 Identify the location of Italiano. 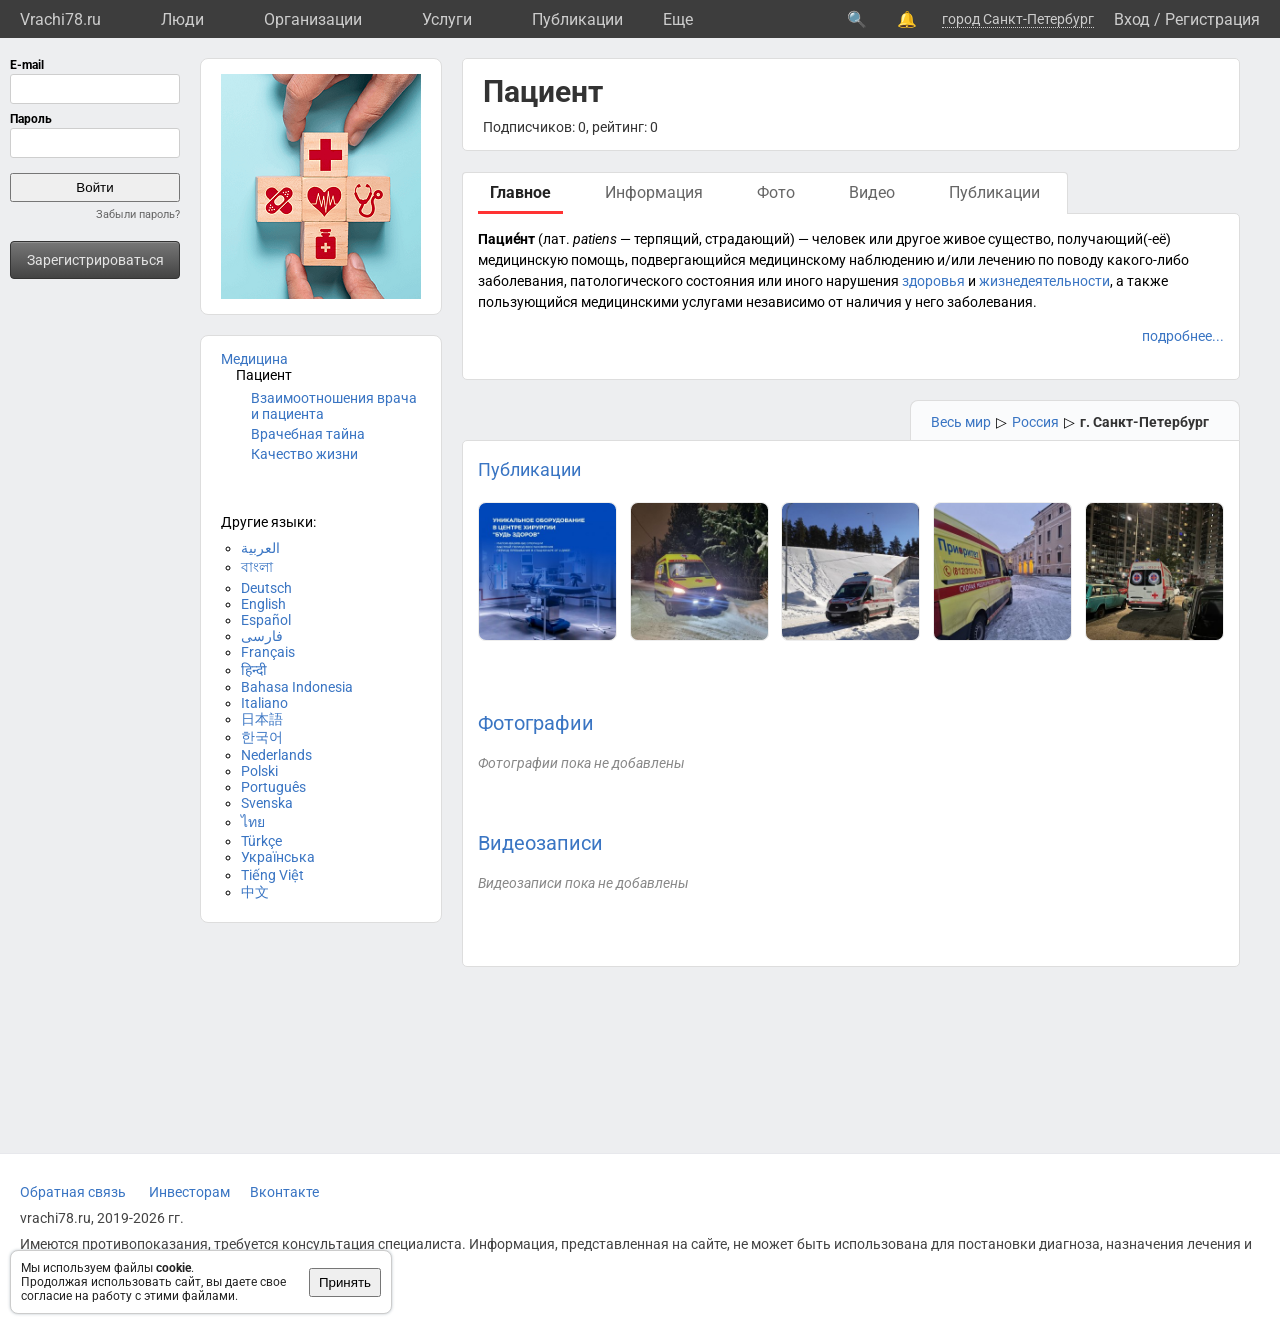
(264, 703).